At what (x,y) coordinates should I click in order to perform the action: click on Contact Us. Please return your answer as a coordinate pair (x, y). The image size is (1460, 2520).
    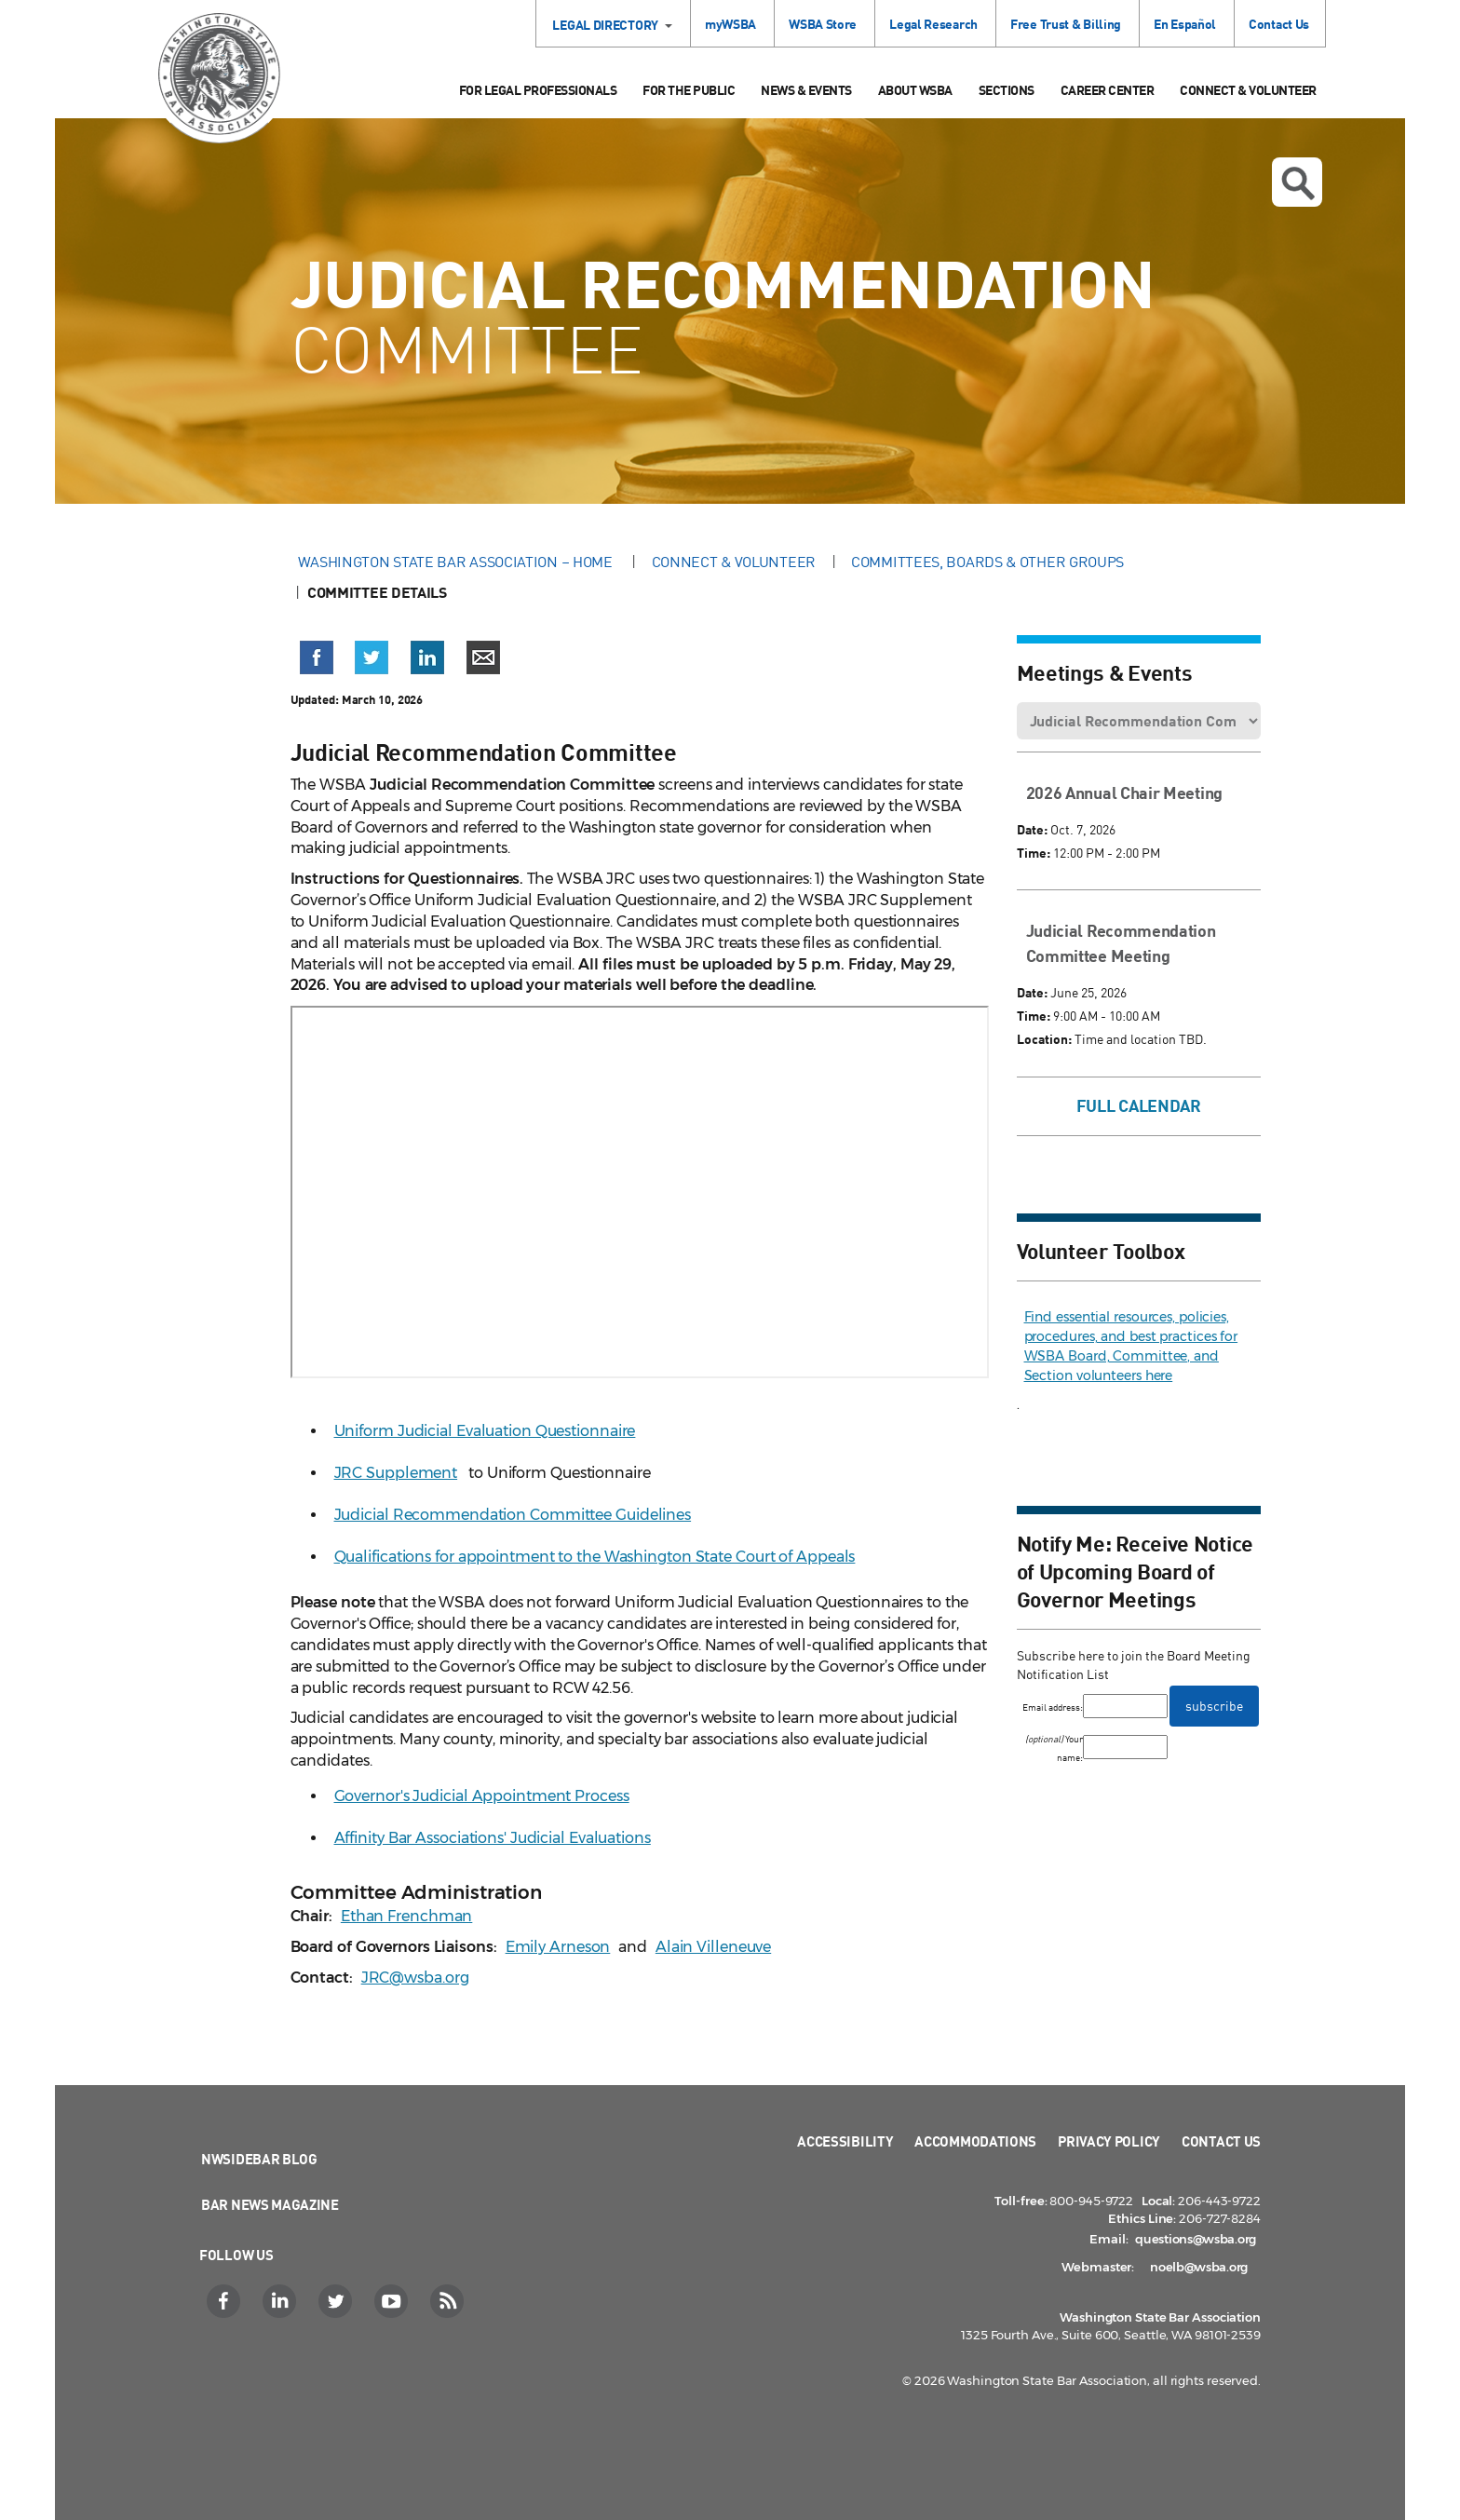
    Looking at the image, I should click on (1279, 24).